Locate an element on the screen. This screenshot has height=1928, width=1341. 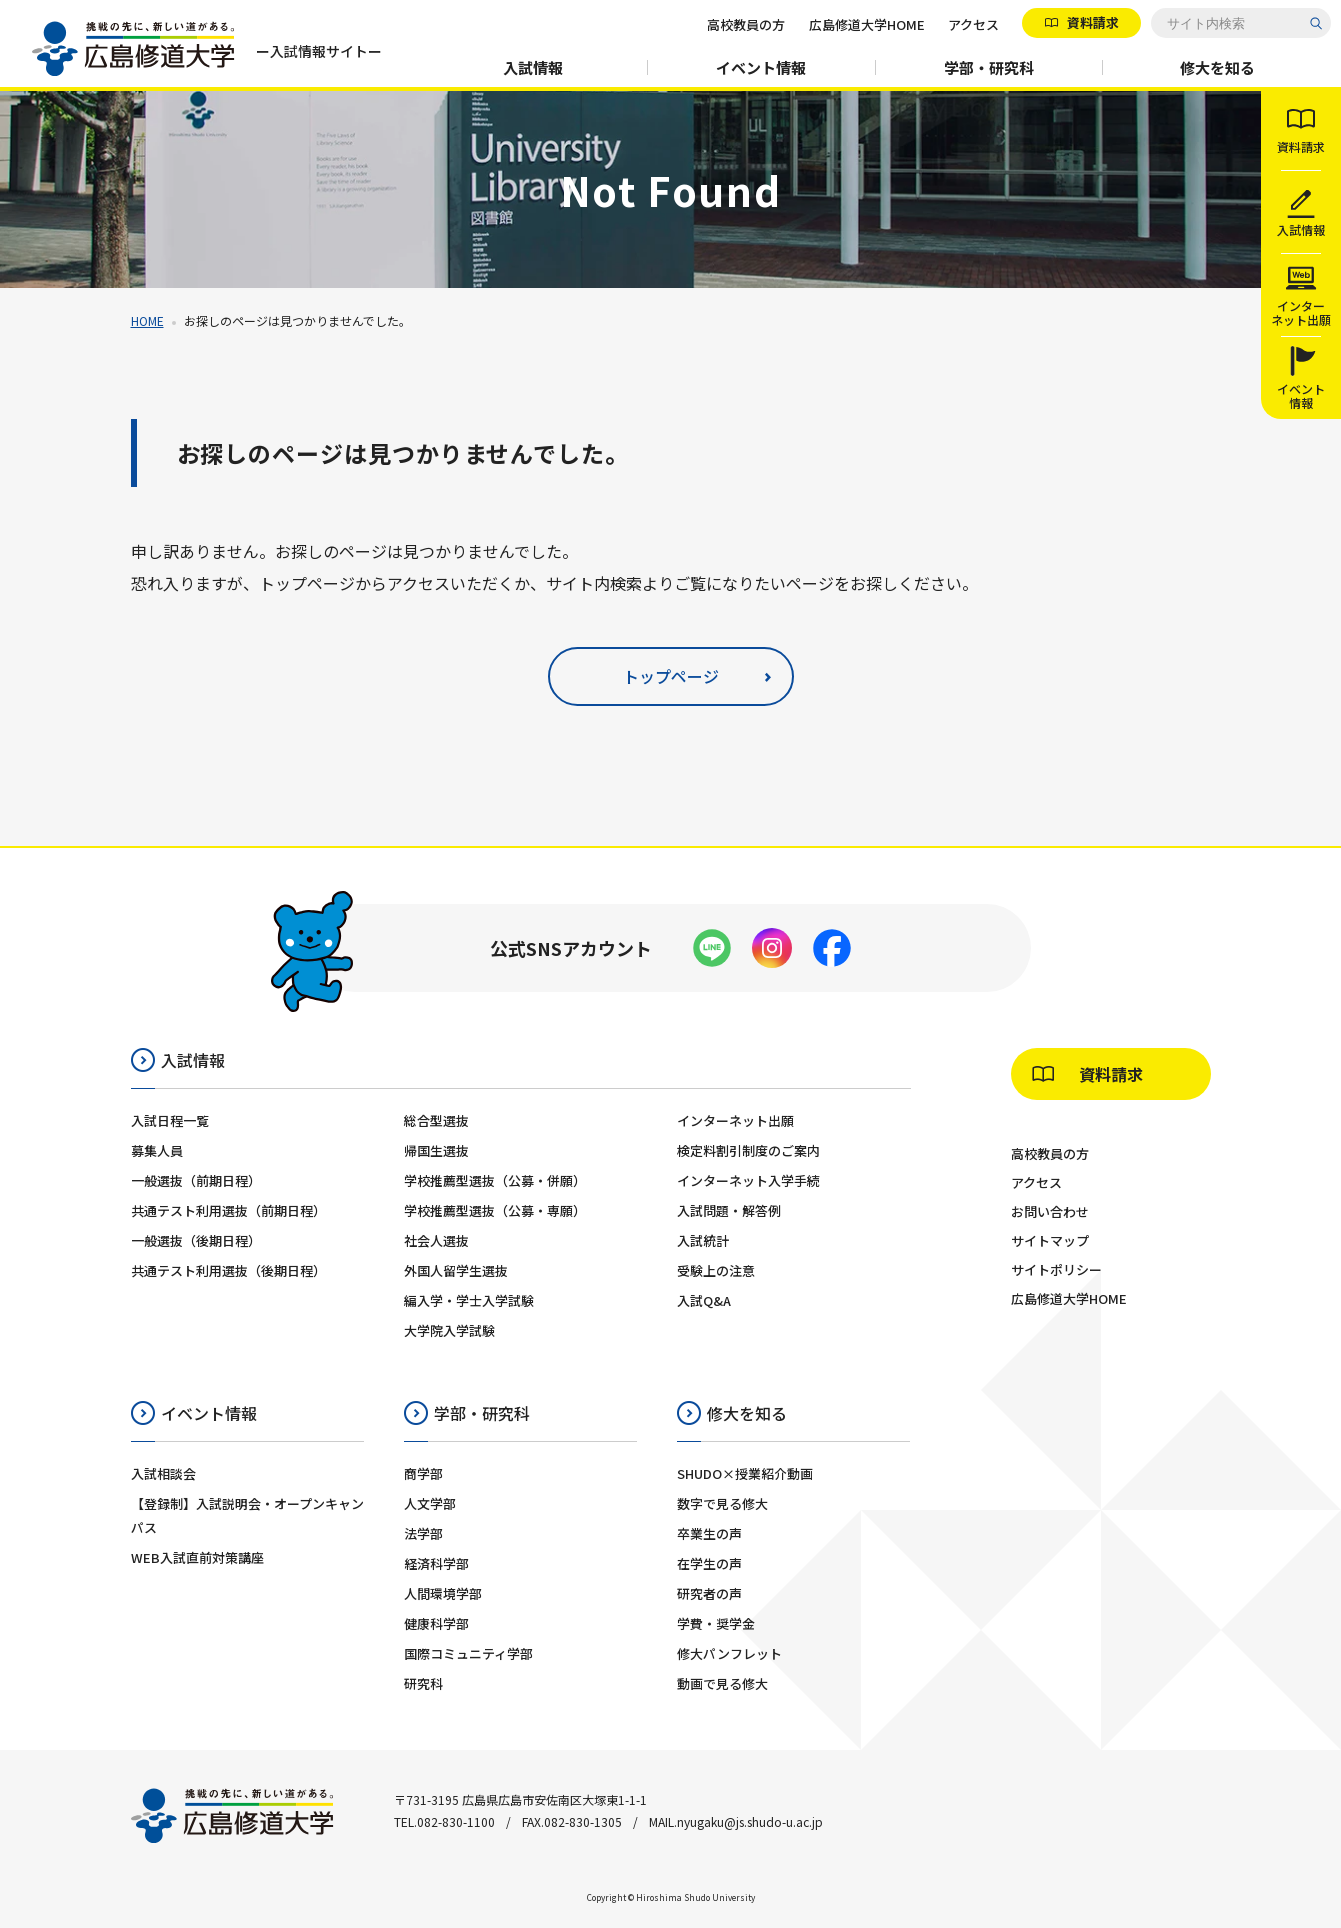
受験上の注意 is located at coordinates (716, 1270).